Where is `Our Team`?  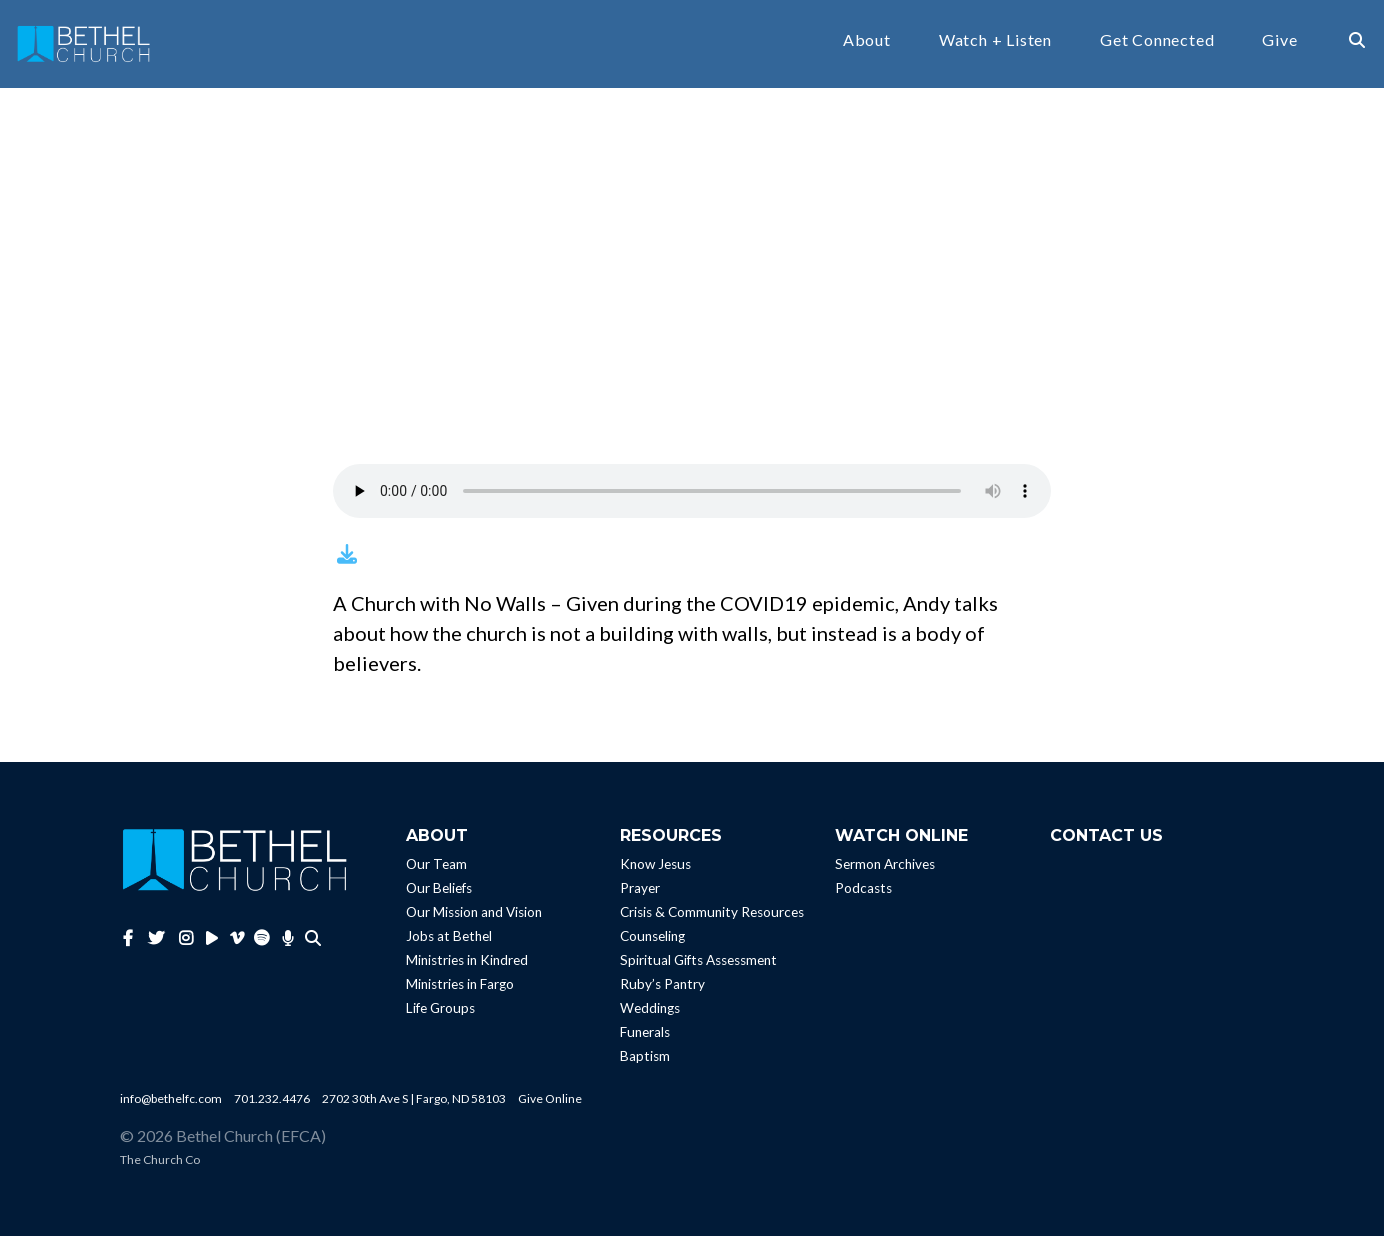
Our Team is located at coordinates (436, 864).